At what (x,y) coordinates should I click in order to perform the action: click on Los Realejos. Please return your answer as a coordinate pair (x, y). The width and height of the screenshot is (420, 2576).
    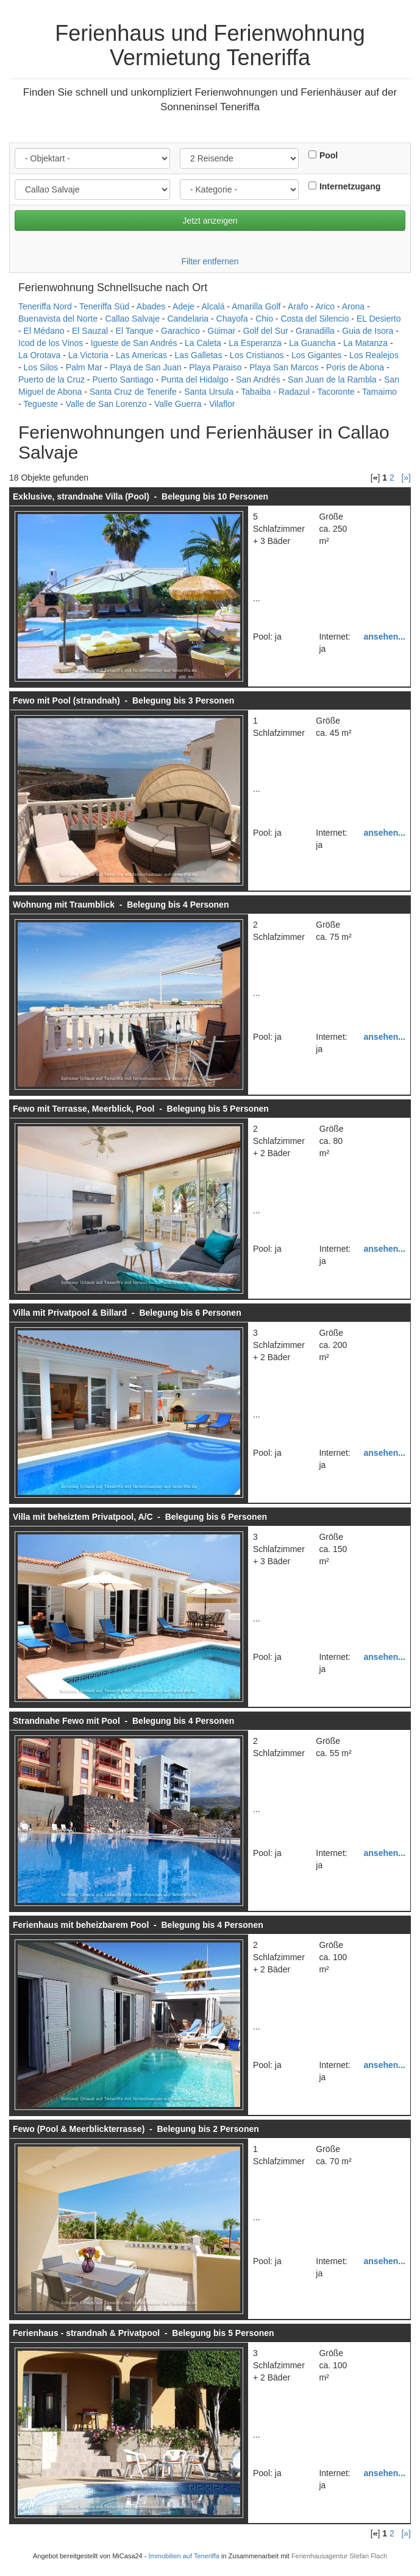
    Looking at the image, I should click on (374, 355).